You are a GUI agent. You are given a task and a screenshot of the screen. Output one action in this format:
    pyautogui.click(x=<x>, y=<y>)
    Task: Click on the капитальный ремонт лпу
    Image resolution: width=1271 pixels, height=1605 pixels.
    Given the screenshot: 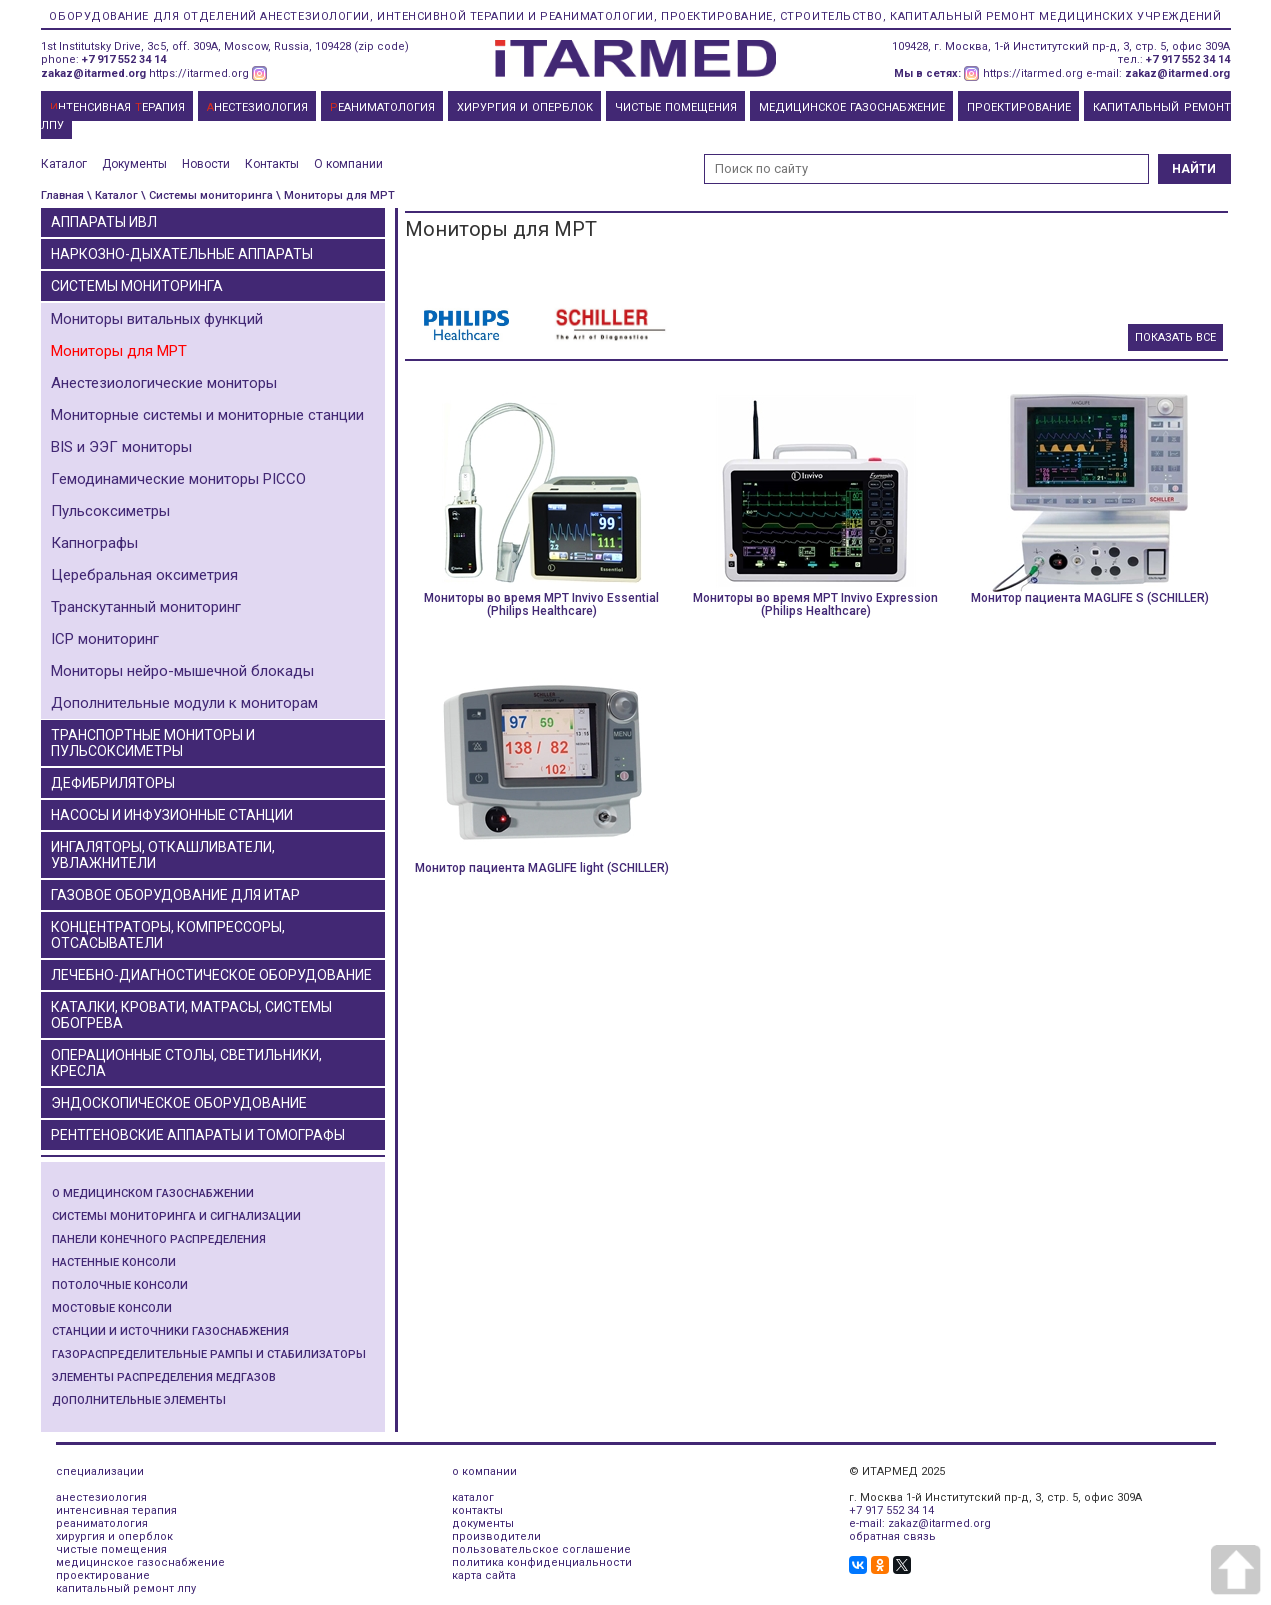 What is the action you would take?
    pyautogui.click(x=126, y=1588)
    